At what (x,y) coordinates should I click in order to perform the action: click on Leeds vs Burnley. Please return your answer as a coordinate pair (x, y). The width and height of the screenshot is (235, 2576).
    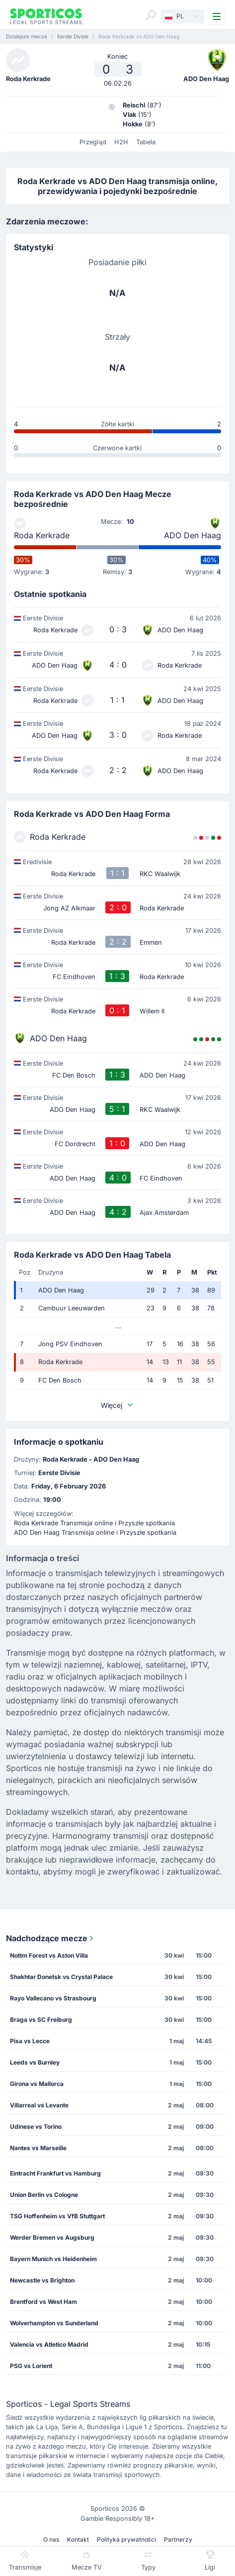
    Looking at the image, I should click on (35, 2062).